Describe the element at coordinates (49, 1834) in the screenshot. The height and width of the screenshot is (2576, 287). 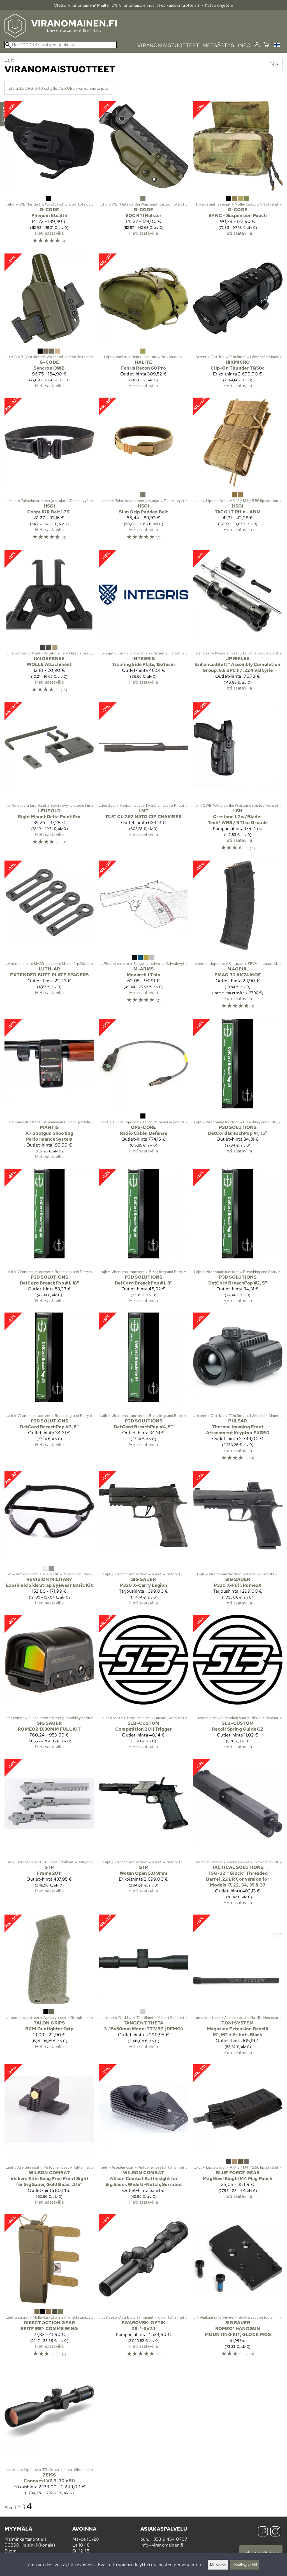
I see `[STP Frame 2011]` at that location.